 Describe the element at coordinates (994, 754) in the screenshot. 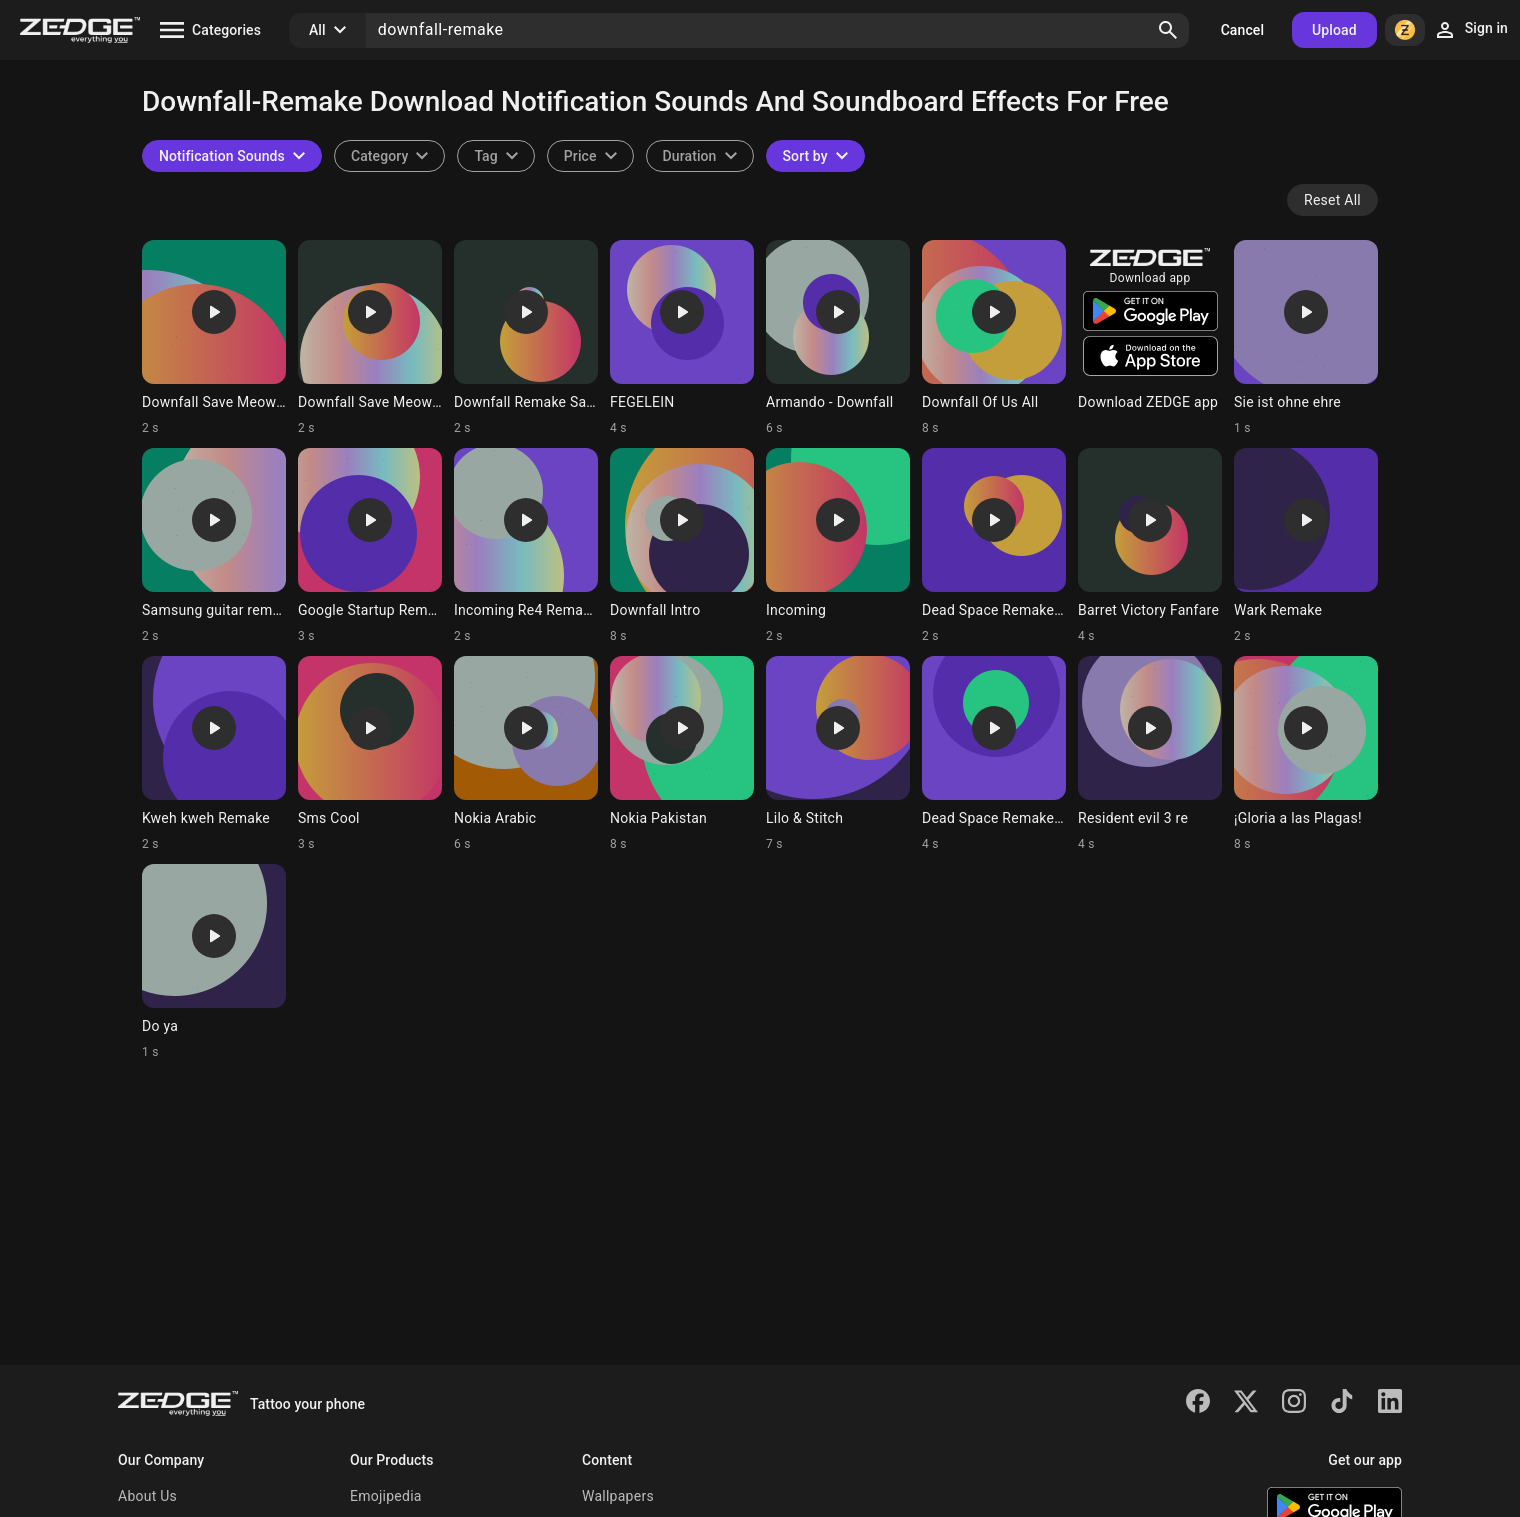

I see `[Ringtone: Dead Space Remake Save]` at that location.